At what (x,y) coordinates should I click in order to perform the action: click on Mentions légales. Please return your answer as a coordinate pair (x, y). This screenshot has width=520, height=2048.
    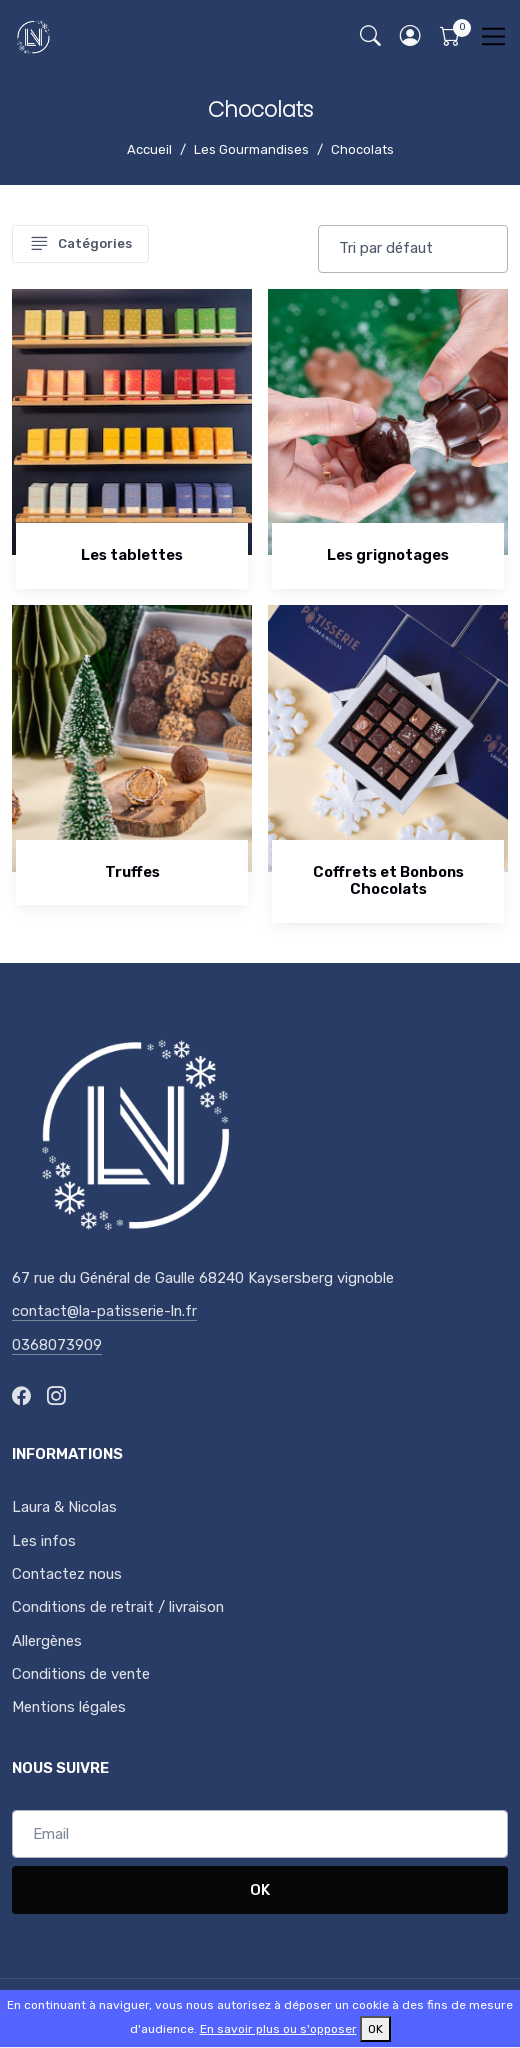
    Looking at the image, I should click on (69, 1707).